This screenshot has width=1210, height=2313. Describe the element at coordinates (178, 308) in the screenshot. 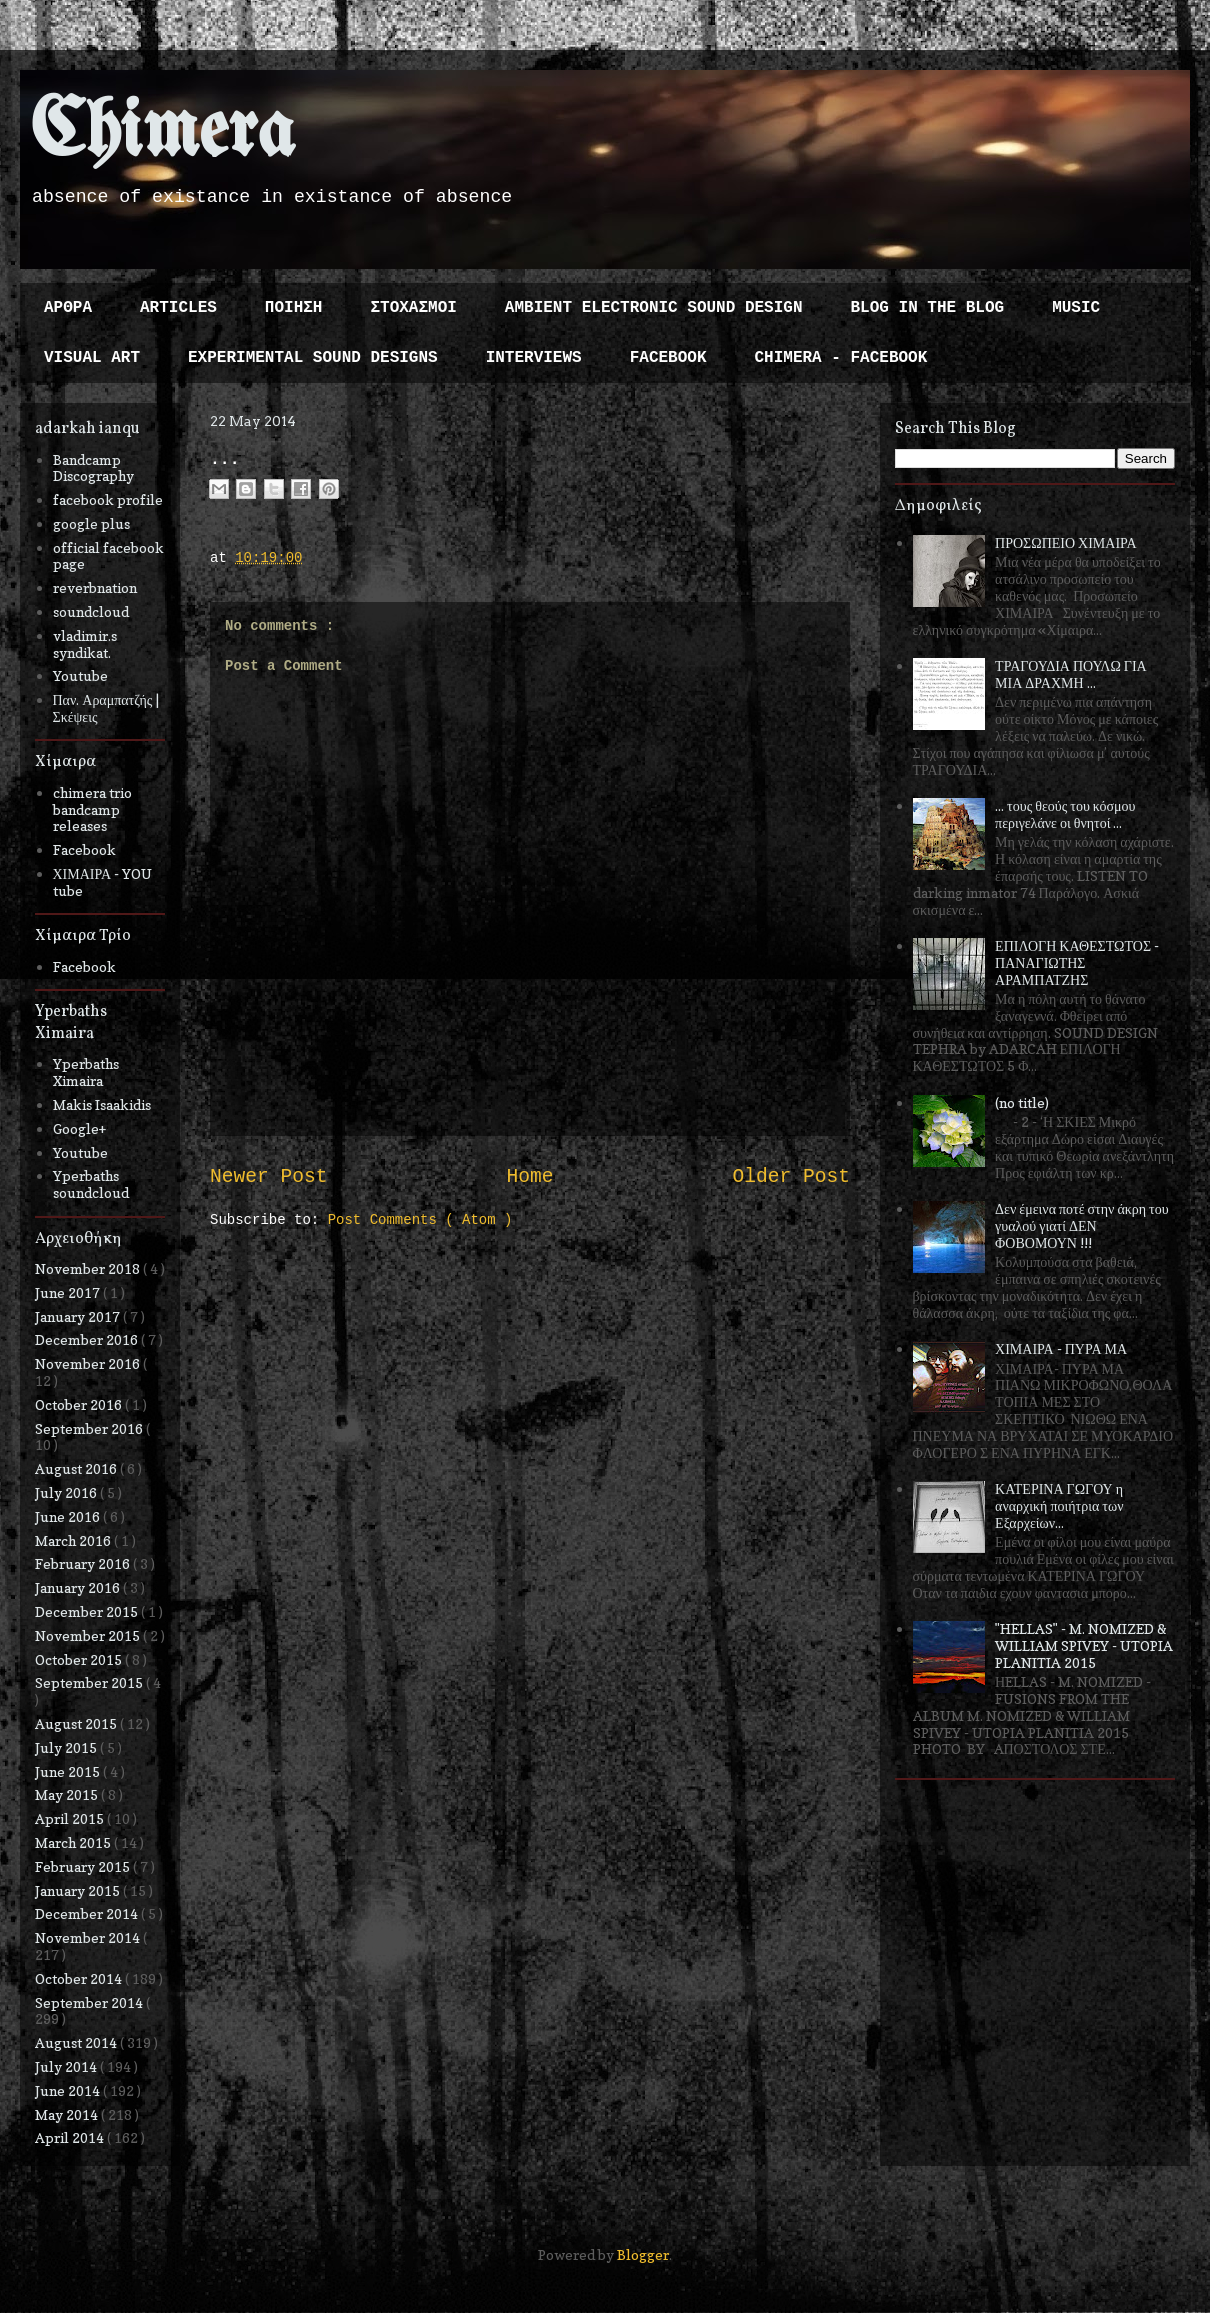

I see `ARTICLES` at that location.